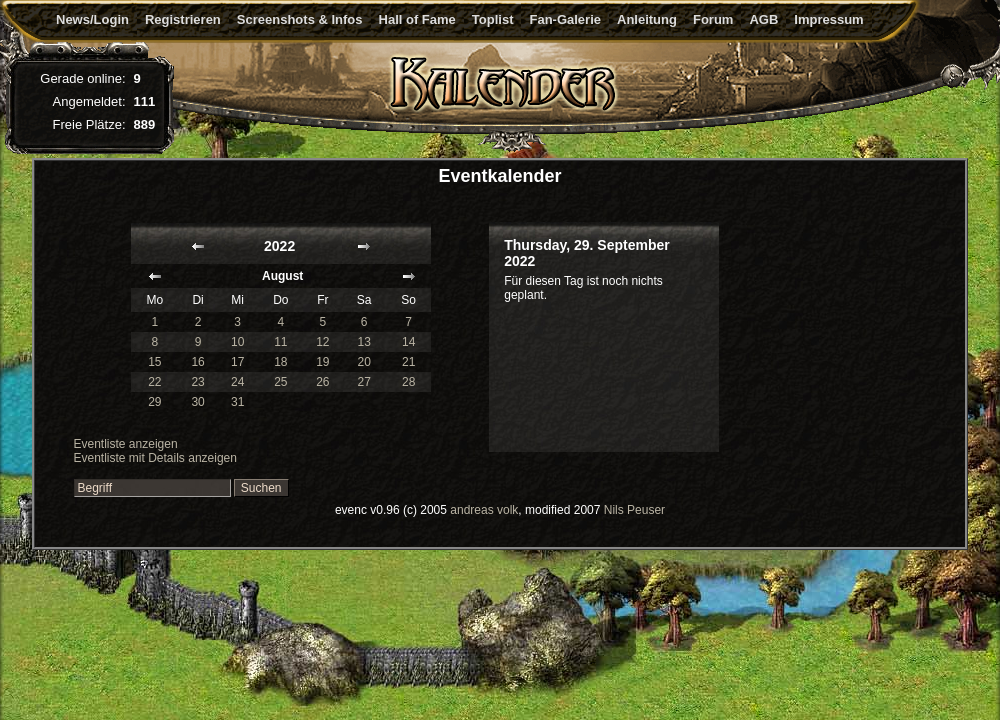 The height and width of the screenshot is (720, 1000). What do you see at coordinates (154, 402) in the screenshot?
I see `29` at bounding box center [154, 402].